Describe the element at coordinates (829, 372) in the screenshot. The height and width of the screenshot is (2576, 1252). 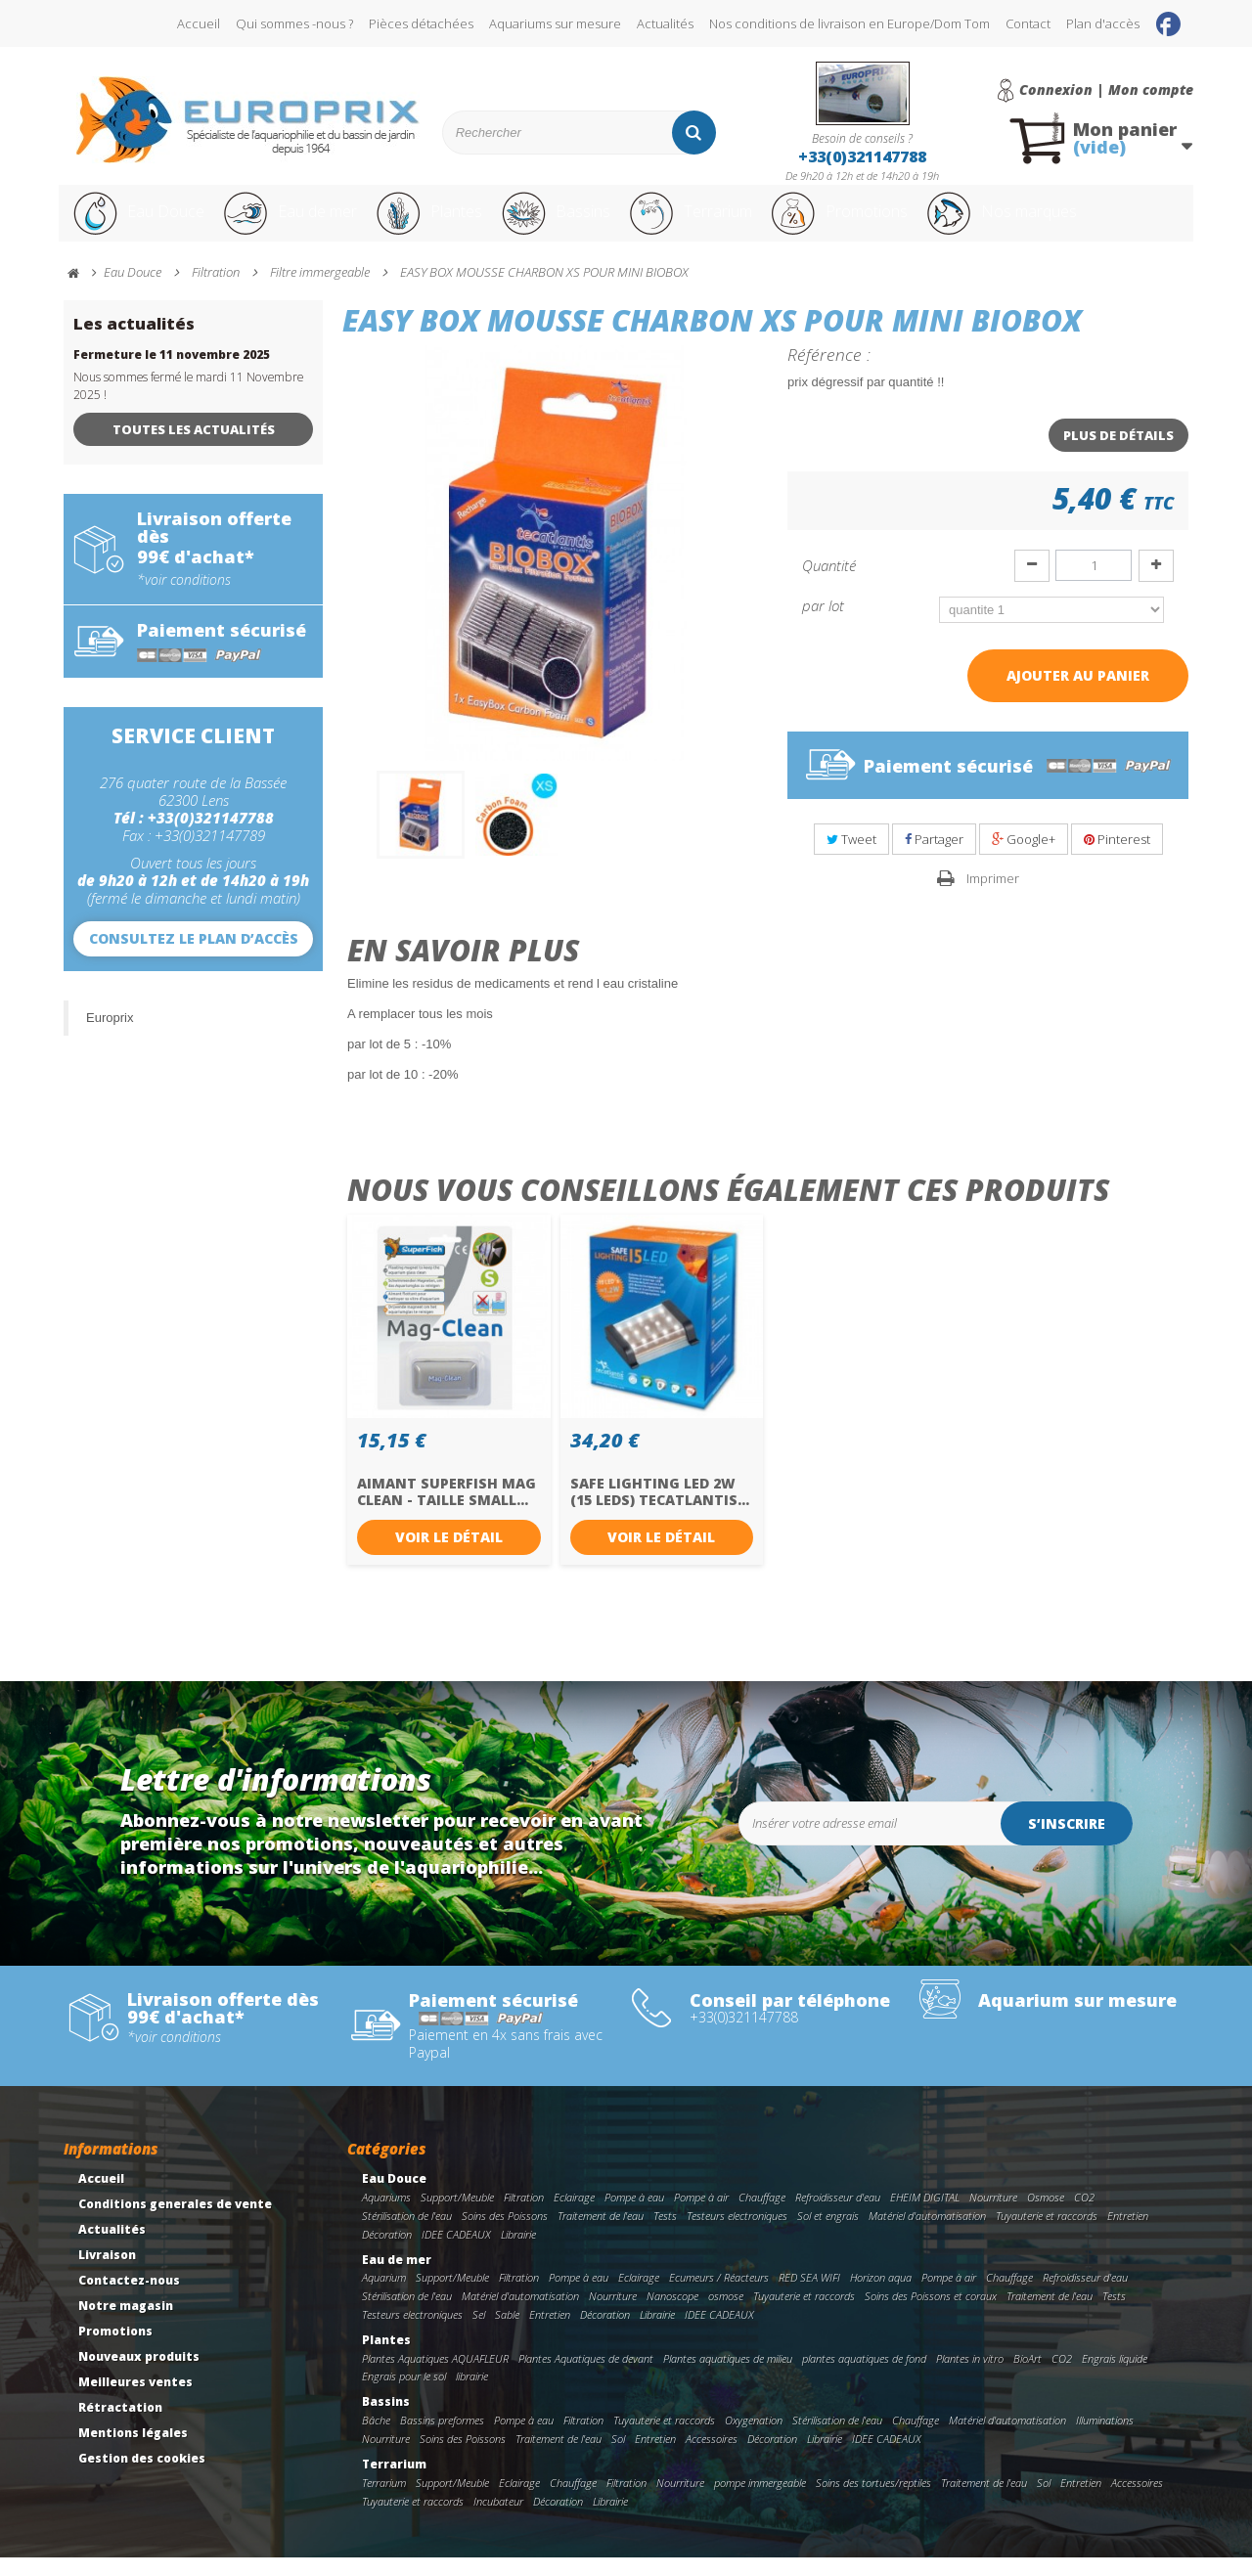
I see `Référence :` at that location.